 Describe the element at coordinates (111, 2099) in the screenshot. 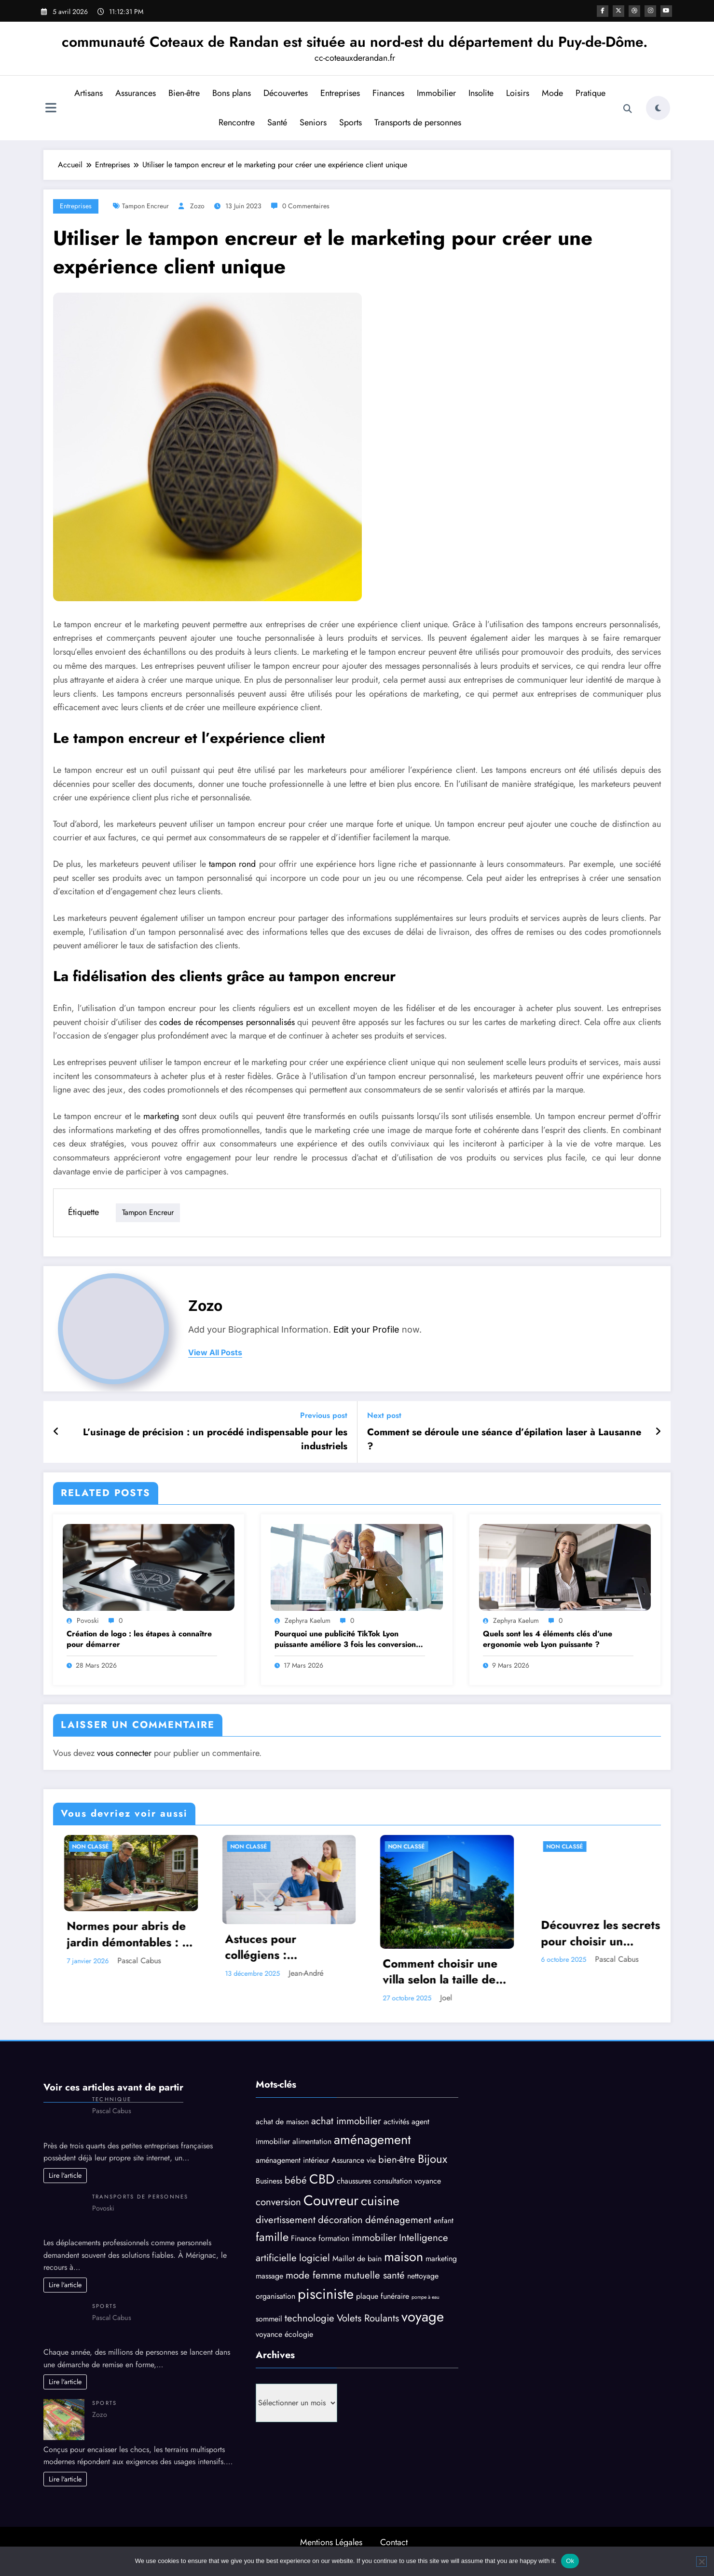

I see `Technique` at that location.